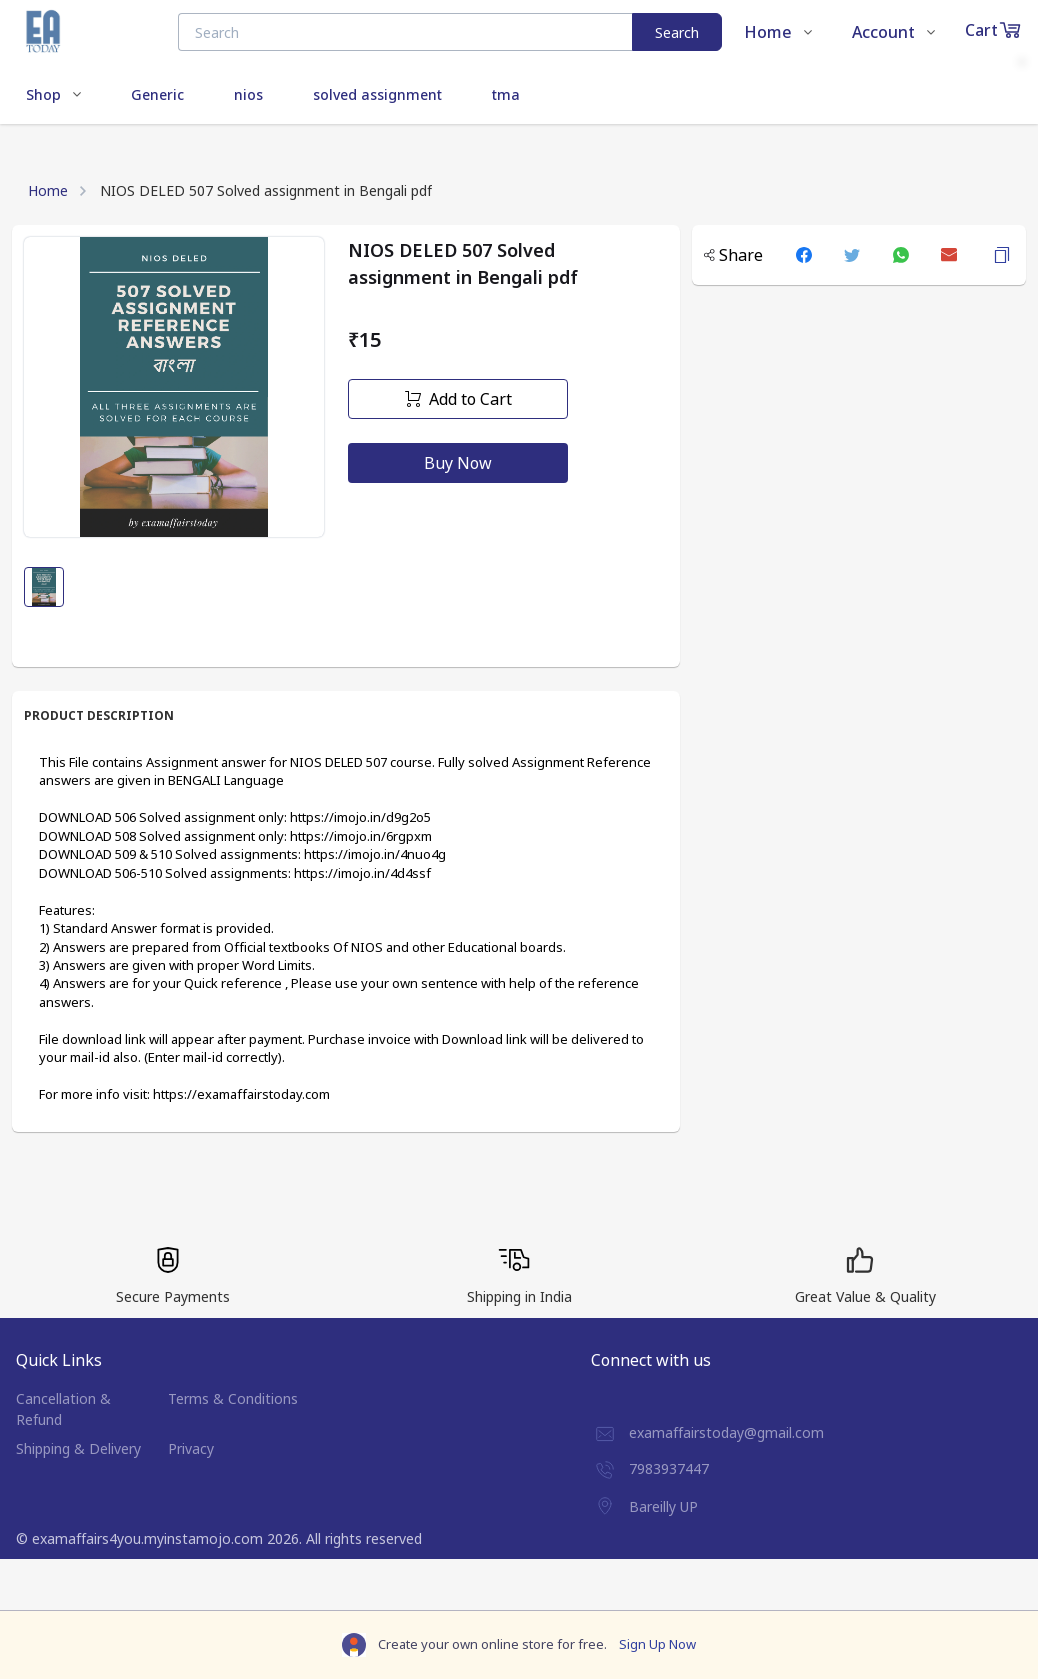 The width and height of the screenshot is (1038, 1679). I want to click on Cancellation & Refund, so click(63, 1409).